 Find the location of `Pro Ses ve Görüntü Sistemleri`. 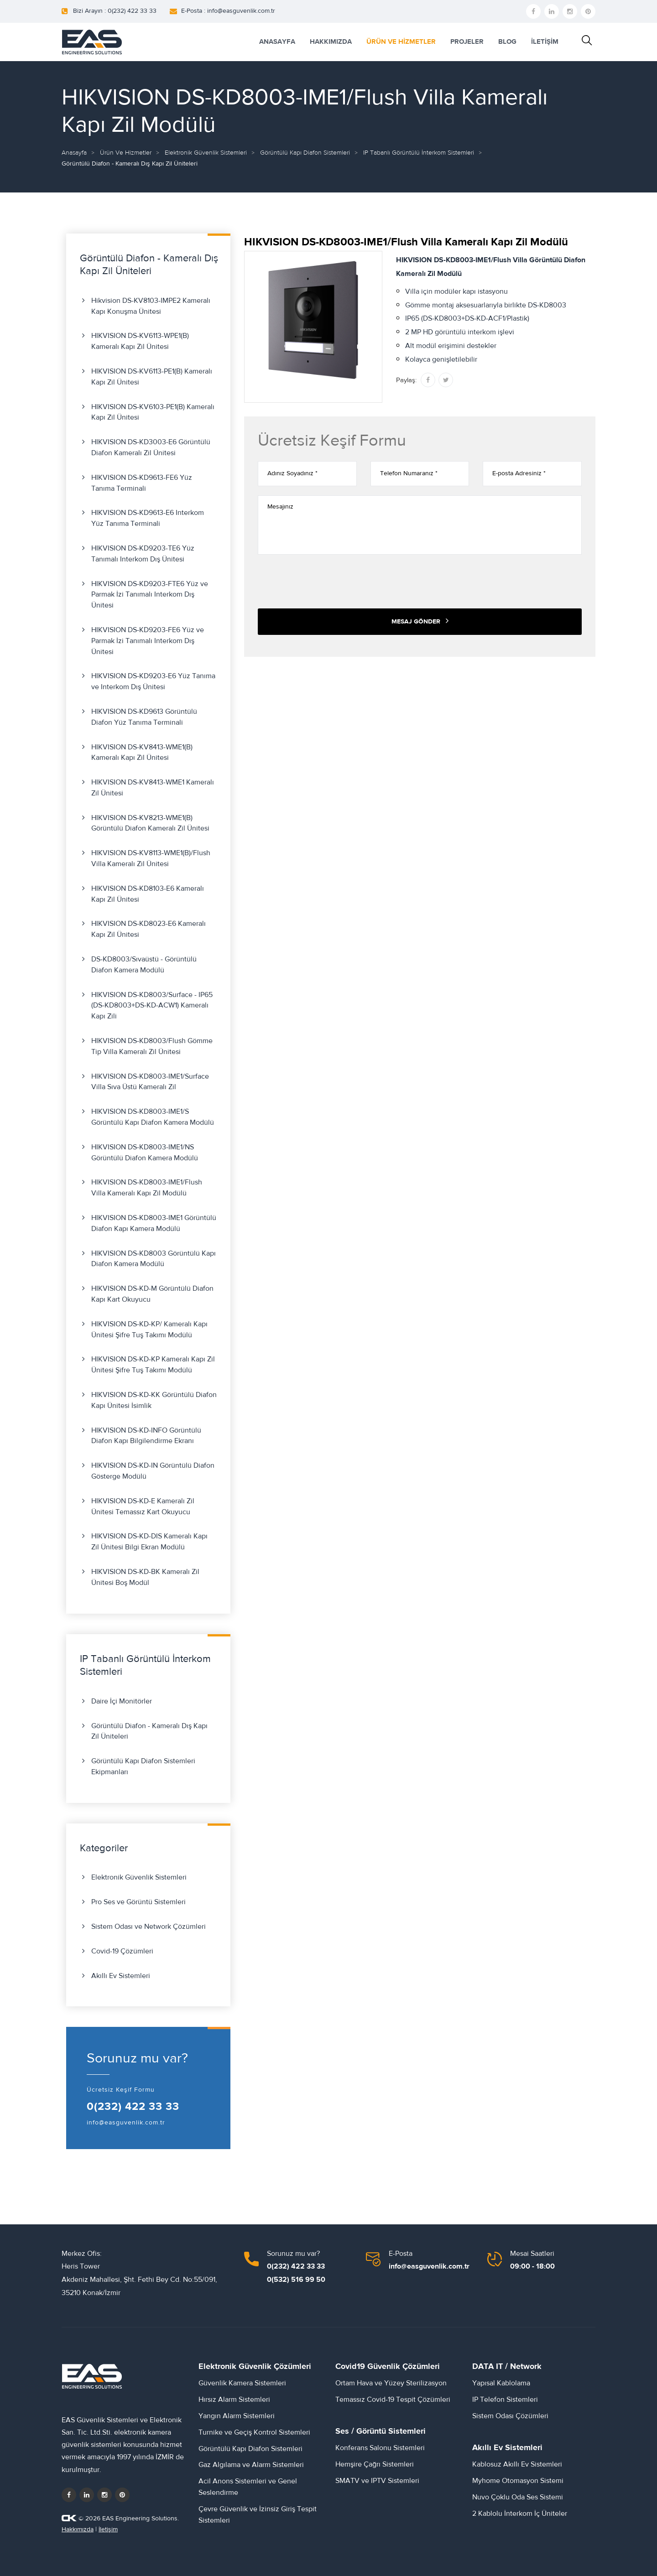

Pro Ses ve Görüntü Sistemleri is located at coordinates (138, 1901).